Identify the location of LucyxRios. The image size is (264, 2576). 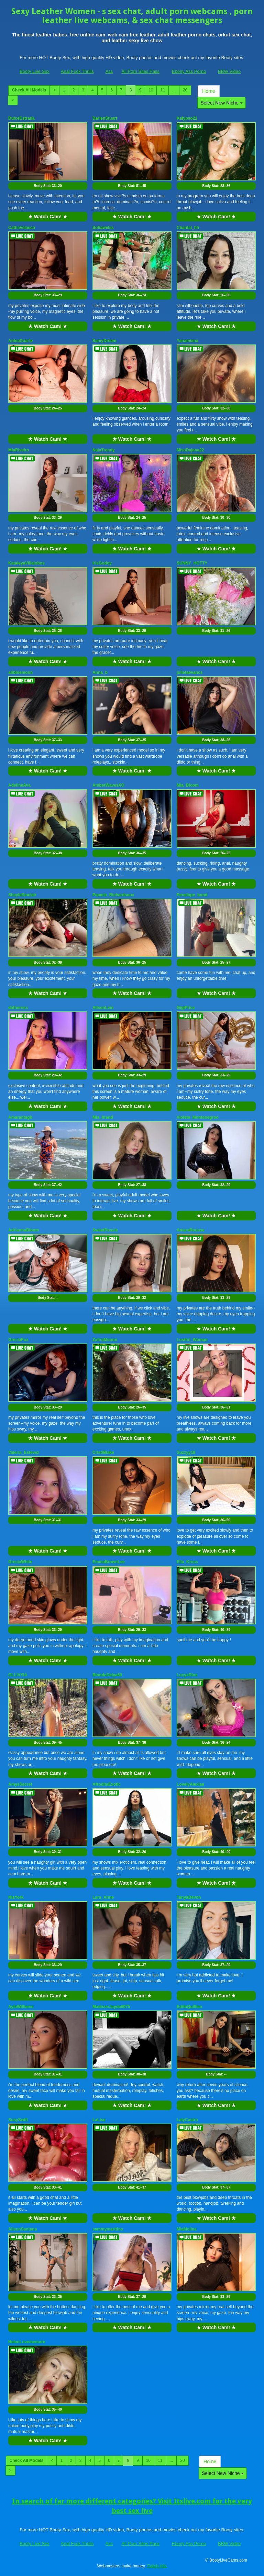
(187, 1675).